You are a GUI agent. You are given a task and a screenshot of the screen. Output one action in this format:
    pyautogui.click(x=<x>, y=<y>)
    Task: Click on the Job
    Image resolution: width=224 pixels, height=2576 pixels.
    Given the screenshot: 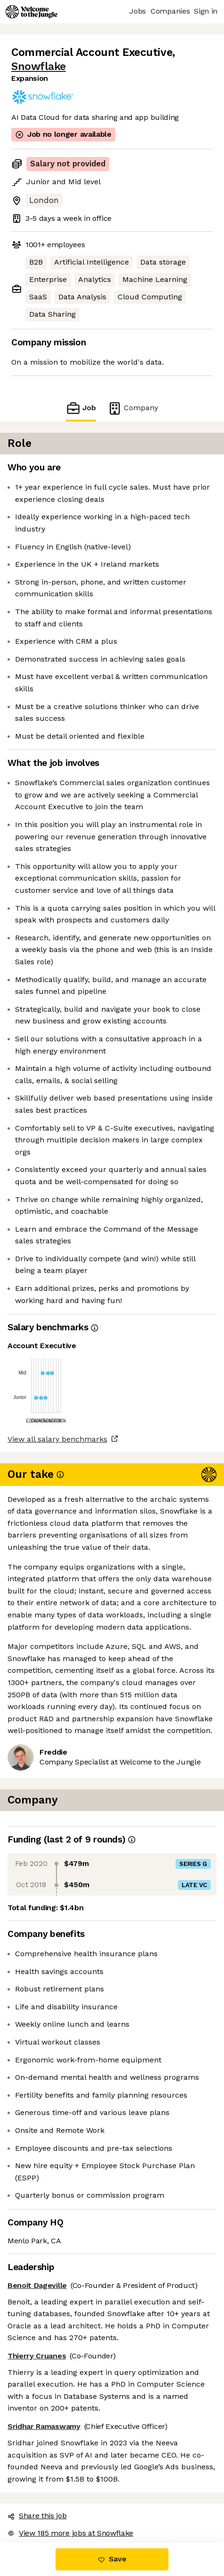 What is the action you would take?
    pyautogui.click(x=81, y=408)
    